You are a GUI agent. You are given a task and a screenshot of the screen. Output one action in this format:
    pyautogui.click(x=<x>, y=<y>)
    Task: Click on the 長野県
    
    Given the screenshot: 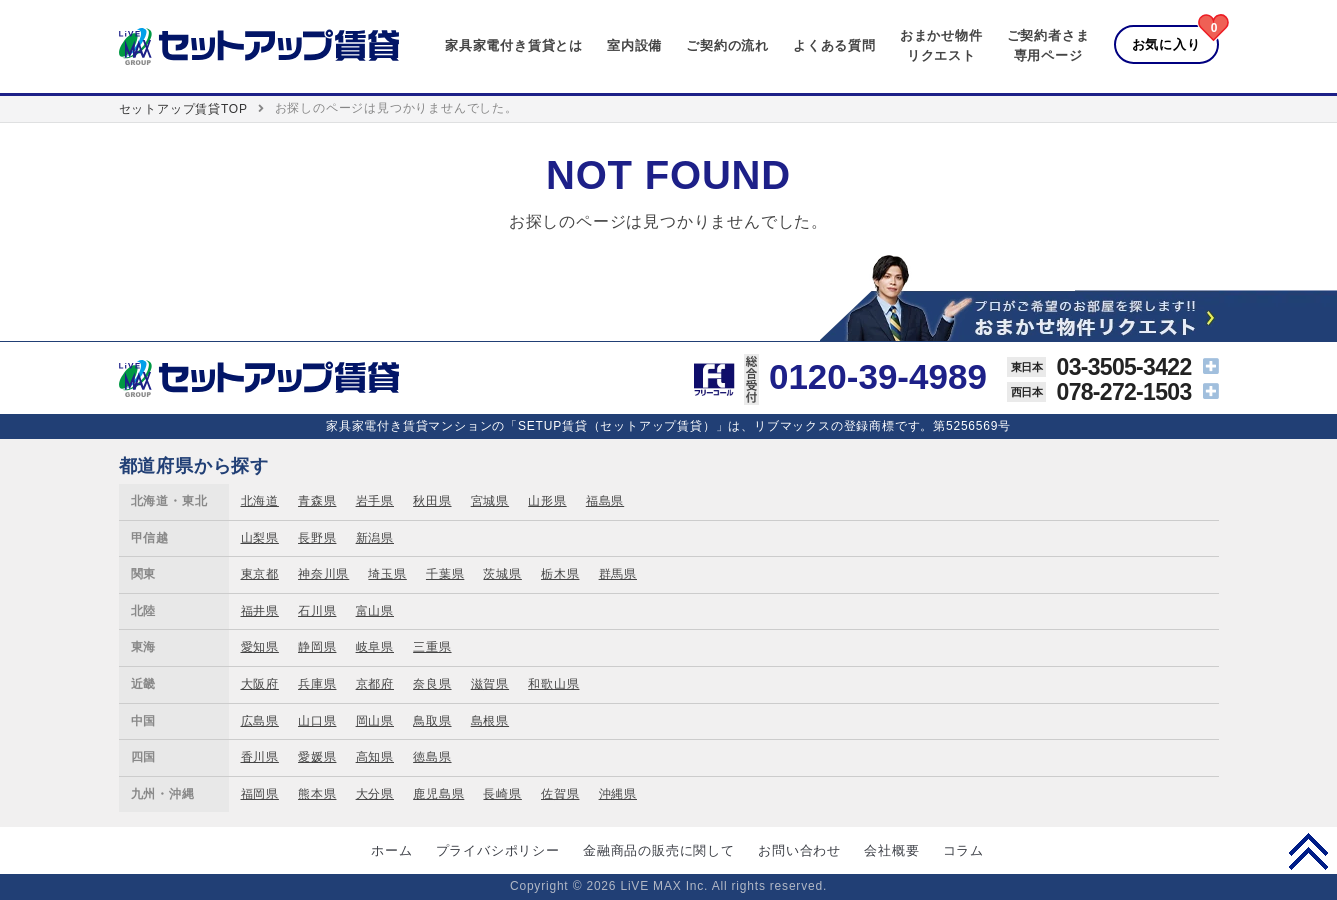 What is the action you would take?
    pyautogui.click(x=317, y=538)
    